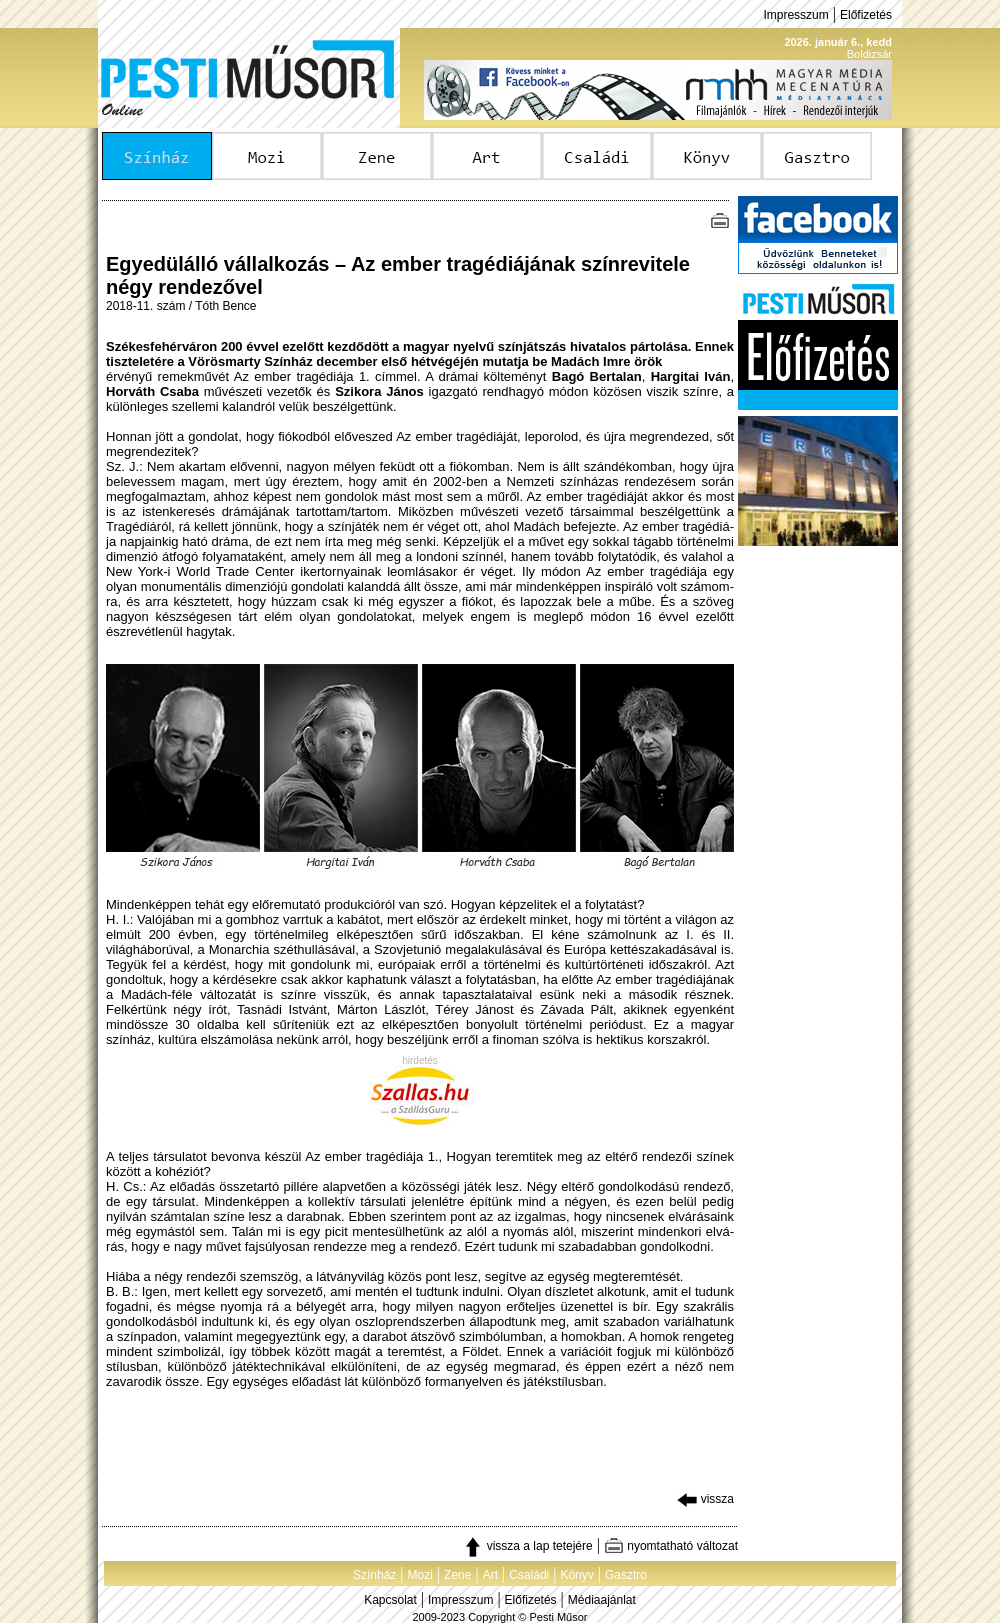 The width and height of the screenshot is (1000, 1623). What do you see at coordinates (795, 15) in the screenshot?
I see `Impresszum` at bounding box center [795, 15].